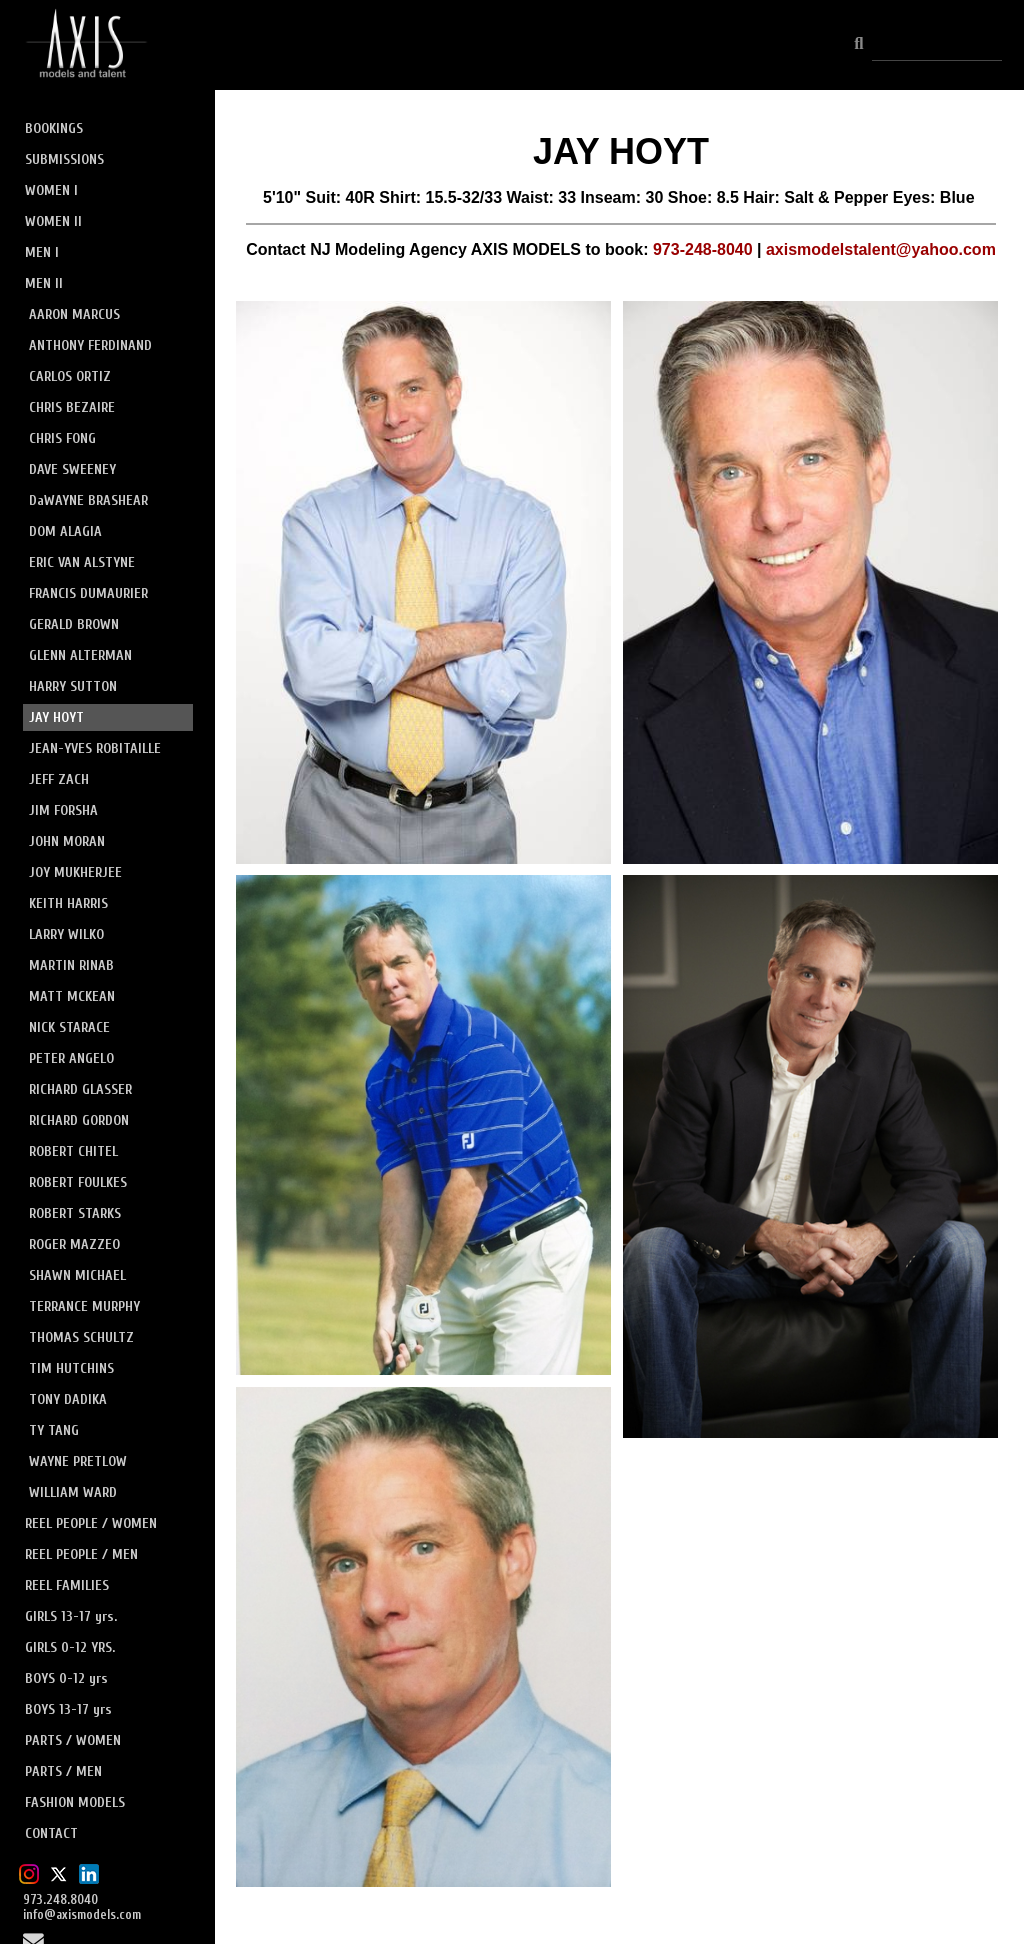  What do you see at coordinates (70, 376) in the screenshot?
I see `CARLOS ORTIZ` at bounding box center [70, 376].